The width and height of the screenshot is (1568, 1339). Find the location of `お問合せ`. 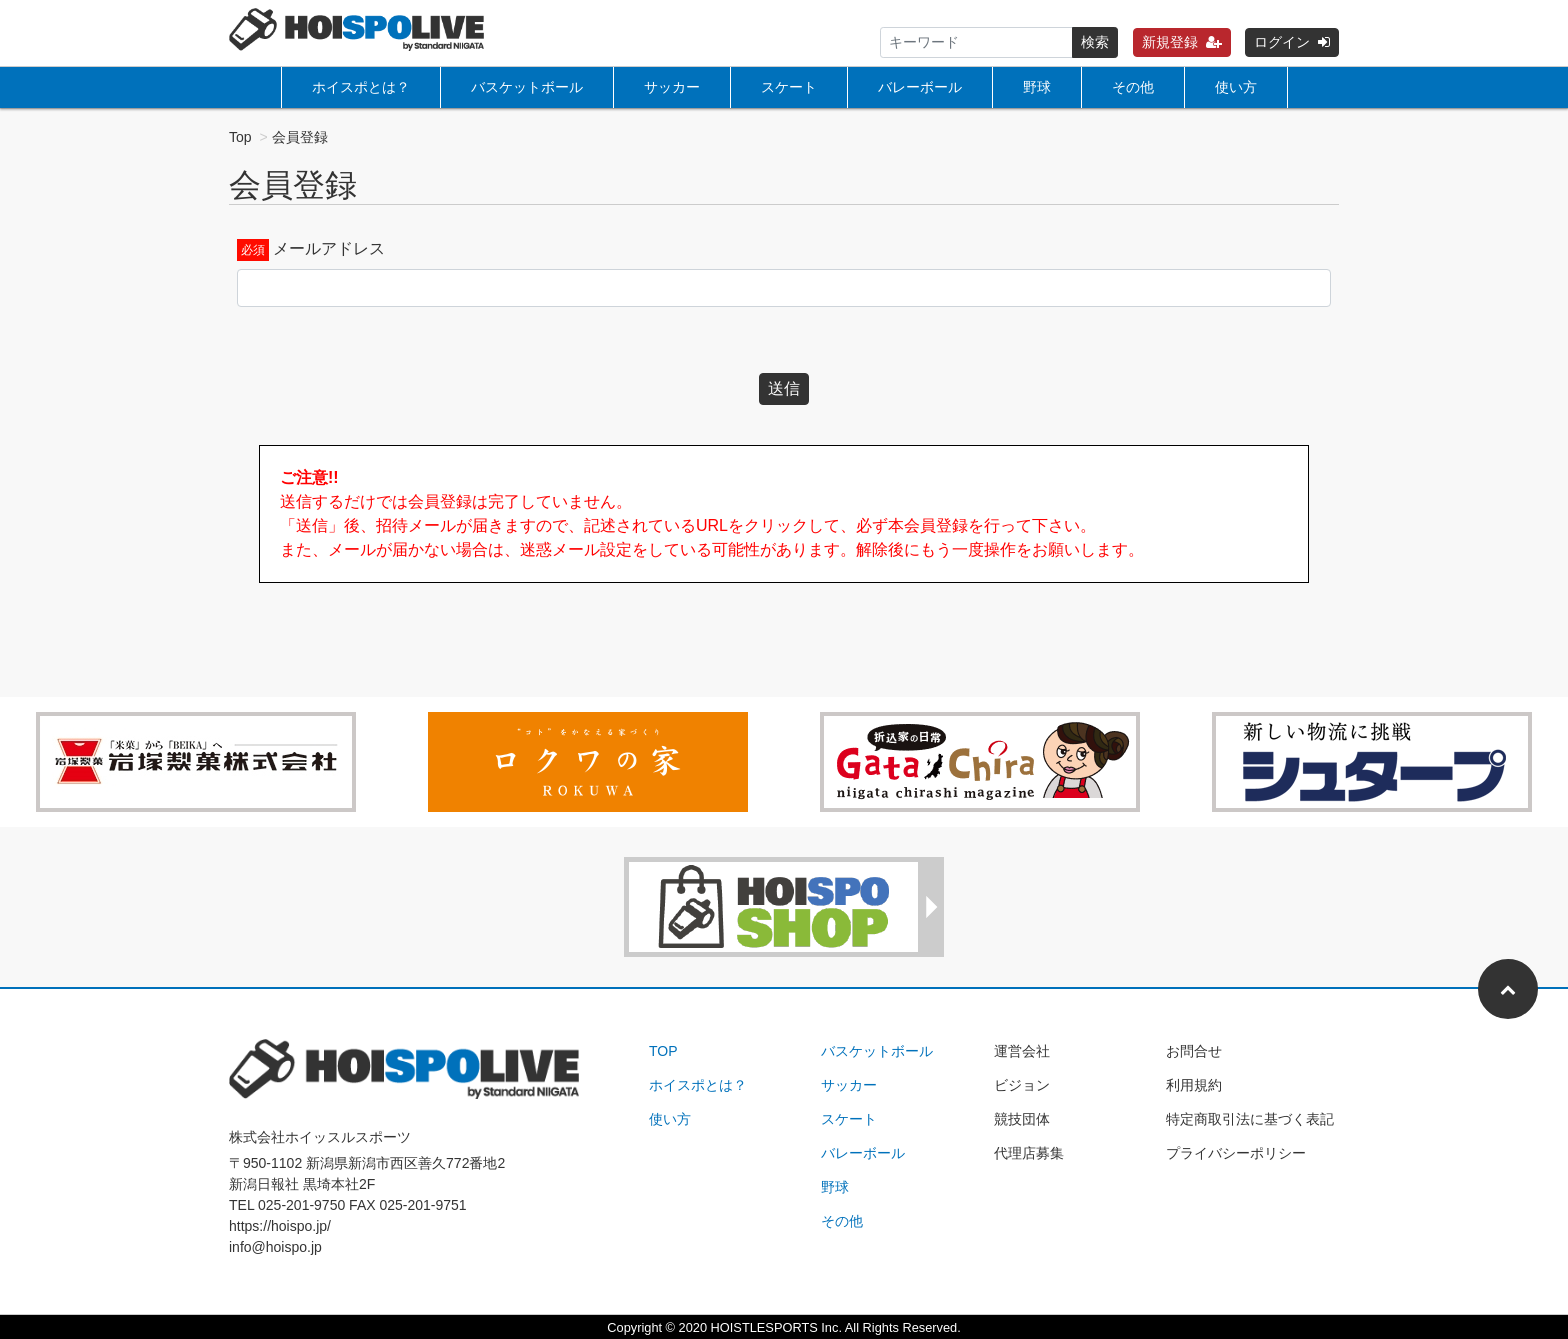

お問合せ is located at coordinates (1194, 1051).